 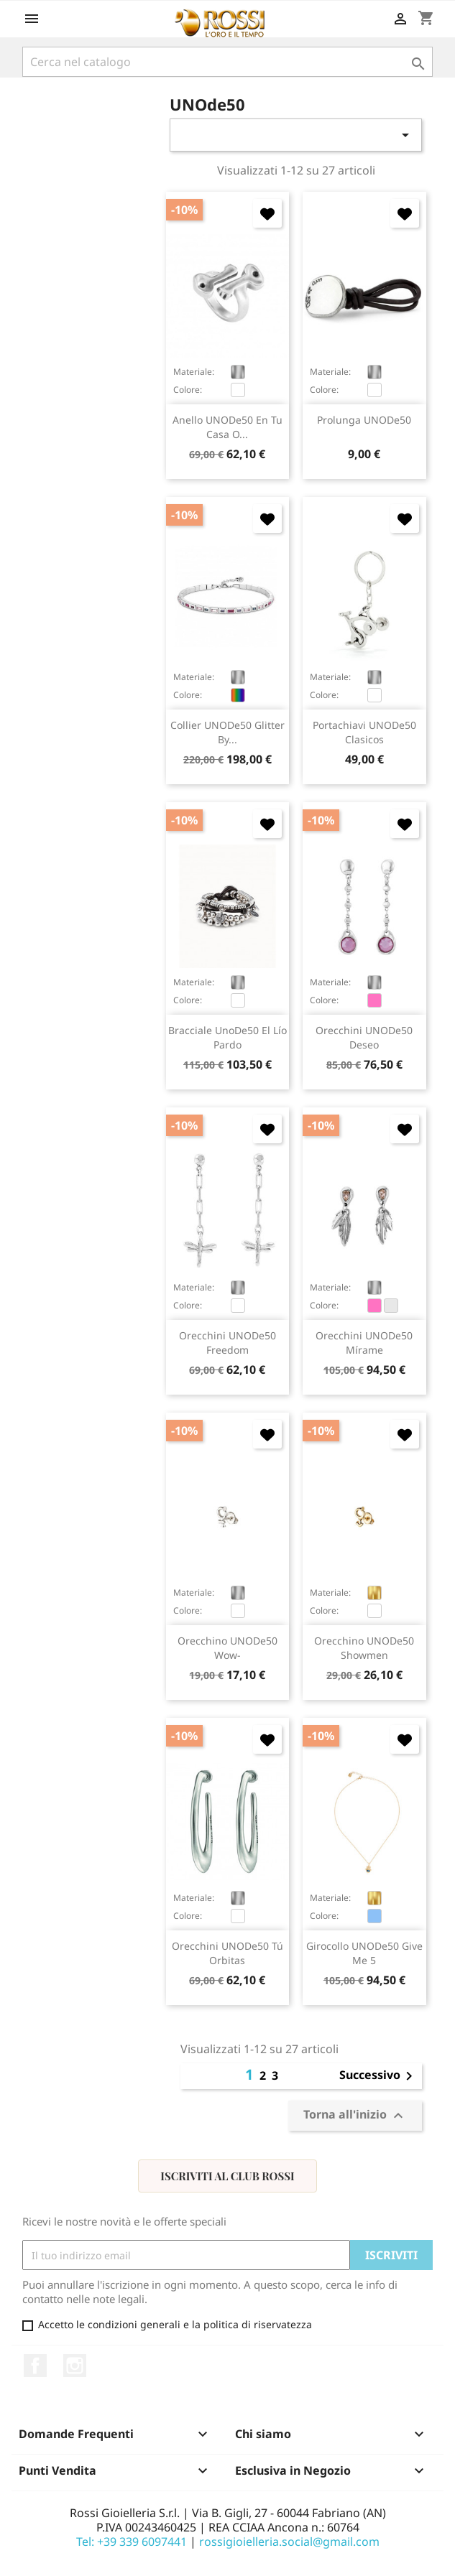 I want to click on orecchini UNODe50 Tú Orbitas, so click(x=227, y=1953).